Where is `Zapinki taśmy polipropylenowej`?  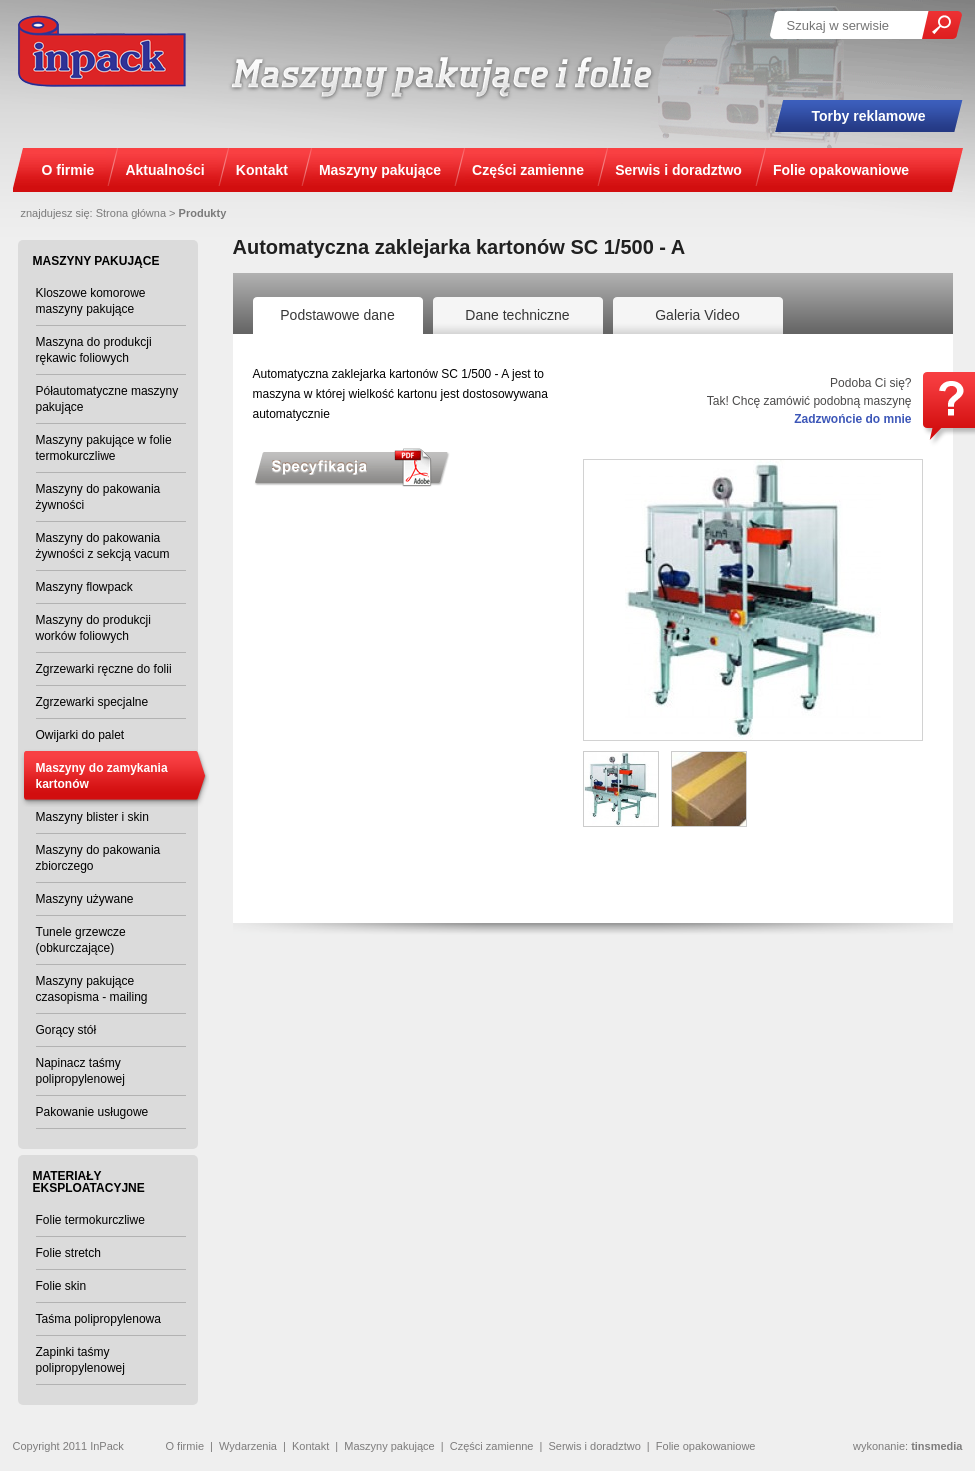
Zapinki taśmy polipropylenowej is located at coordinates (80, 1360).